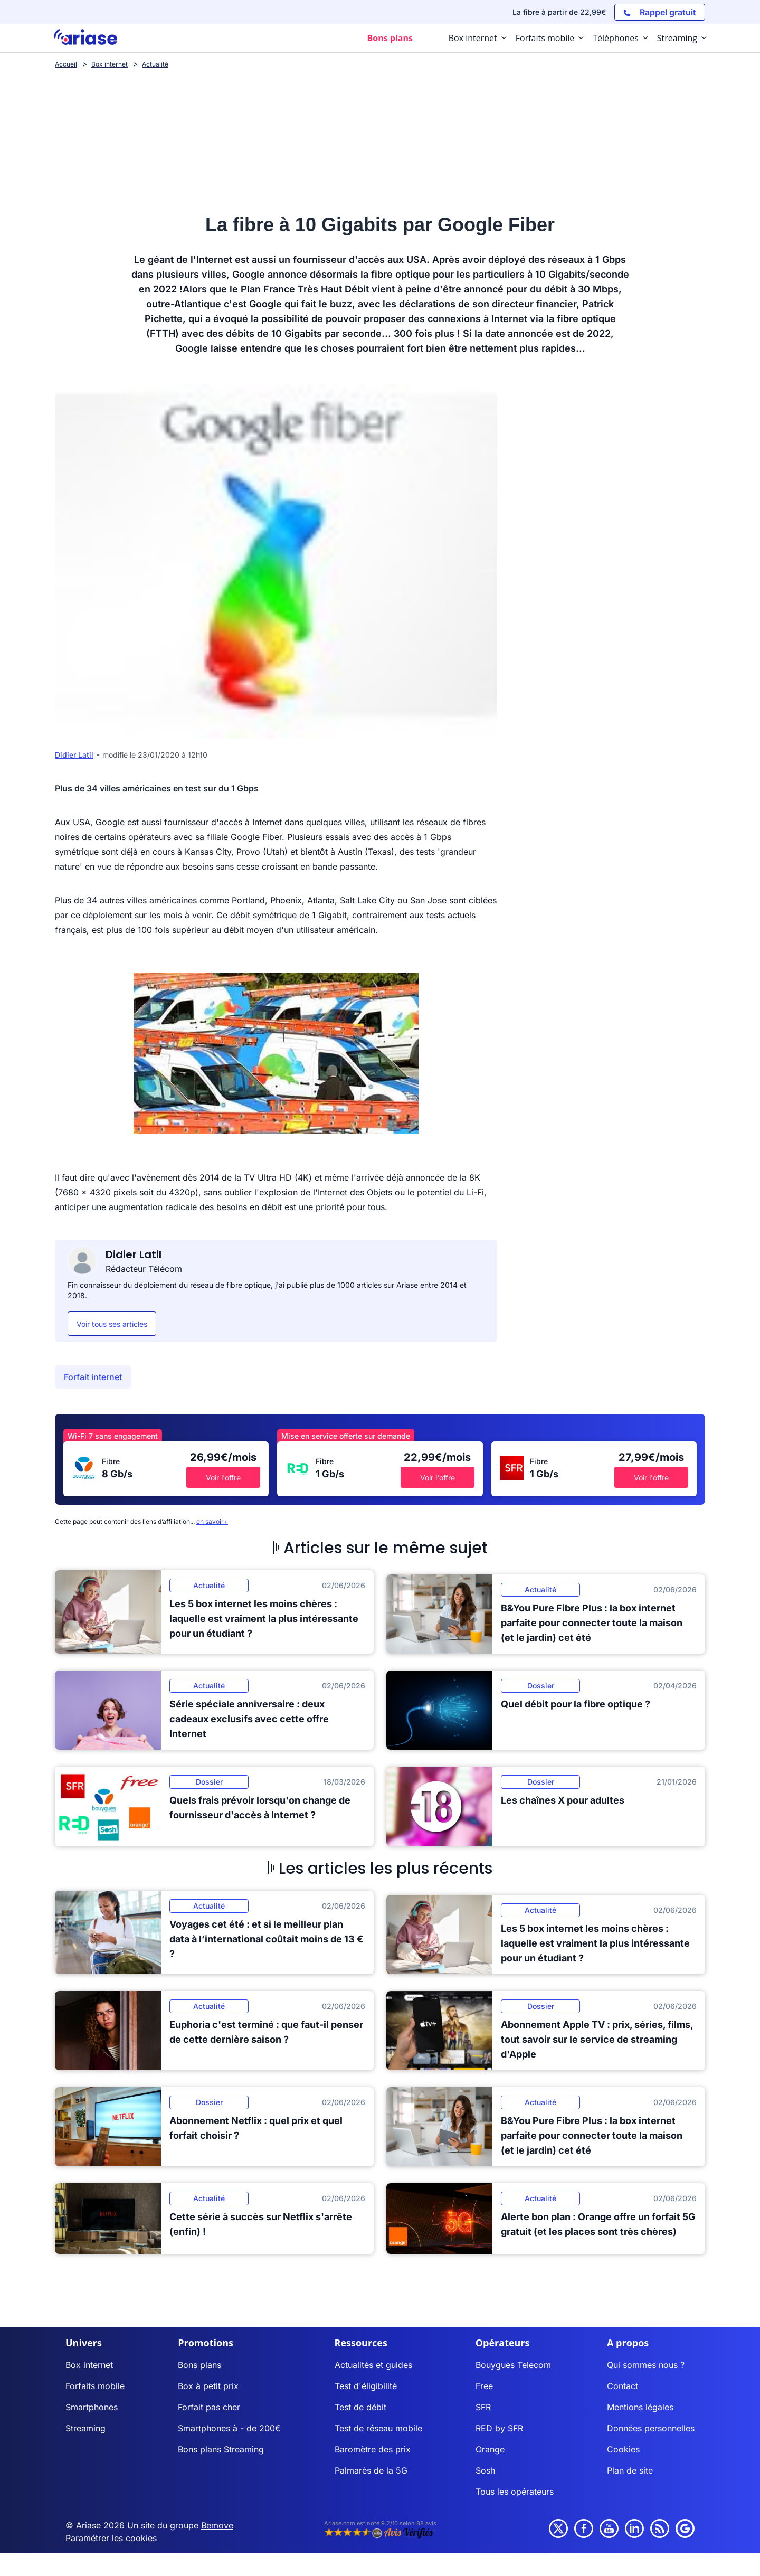 The width and height of the screenshot is (760, 2576). What do you see at coordinates (513, 2365) in the screenshot?
I see `Bouygues Telecom` at bounding box center [513, 2365].